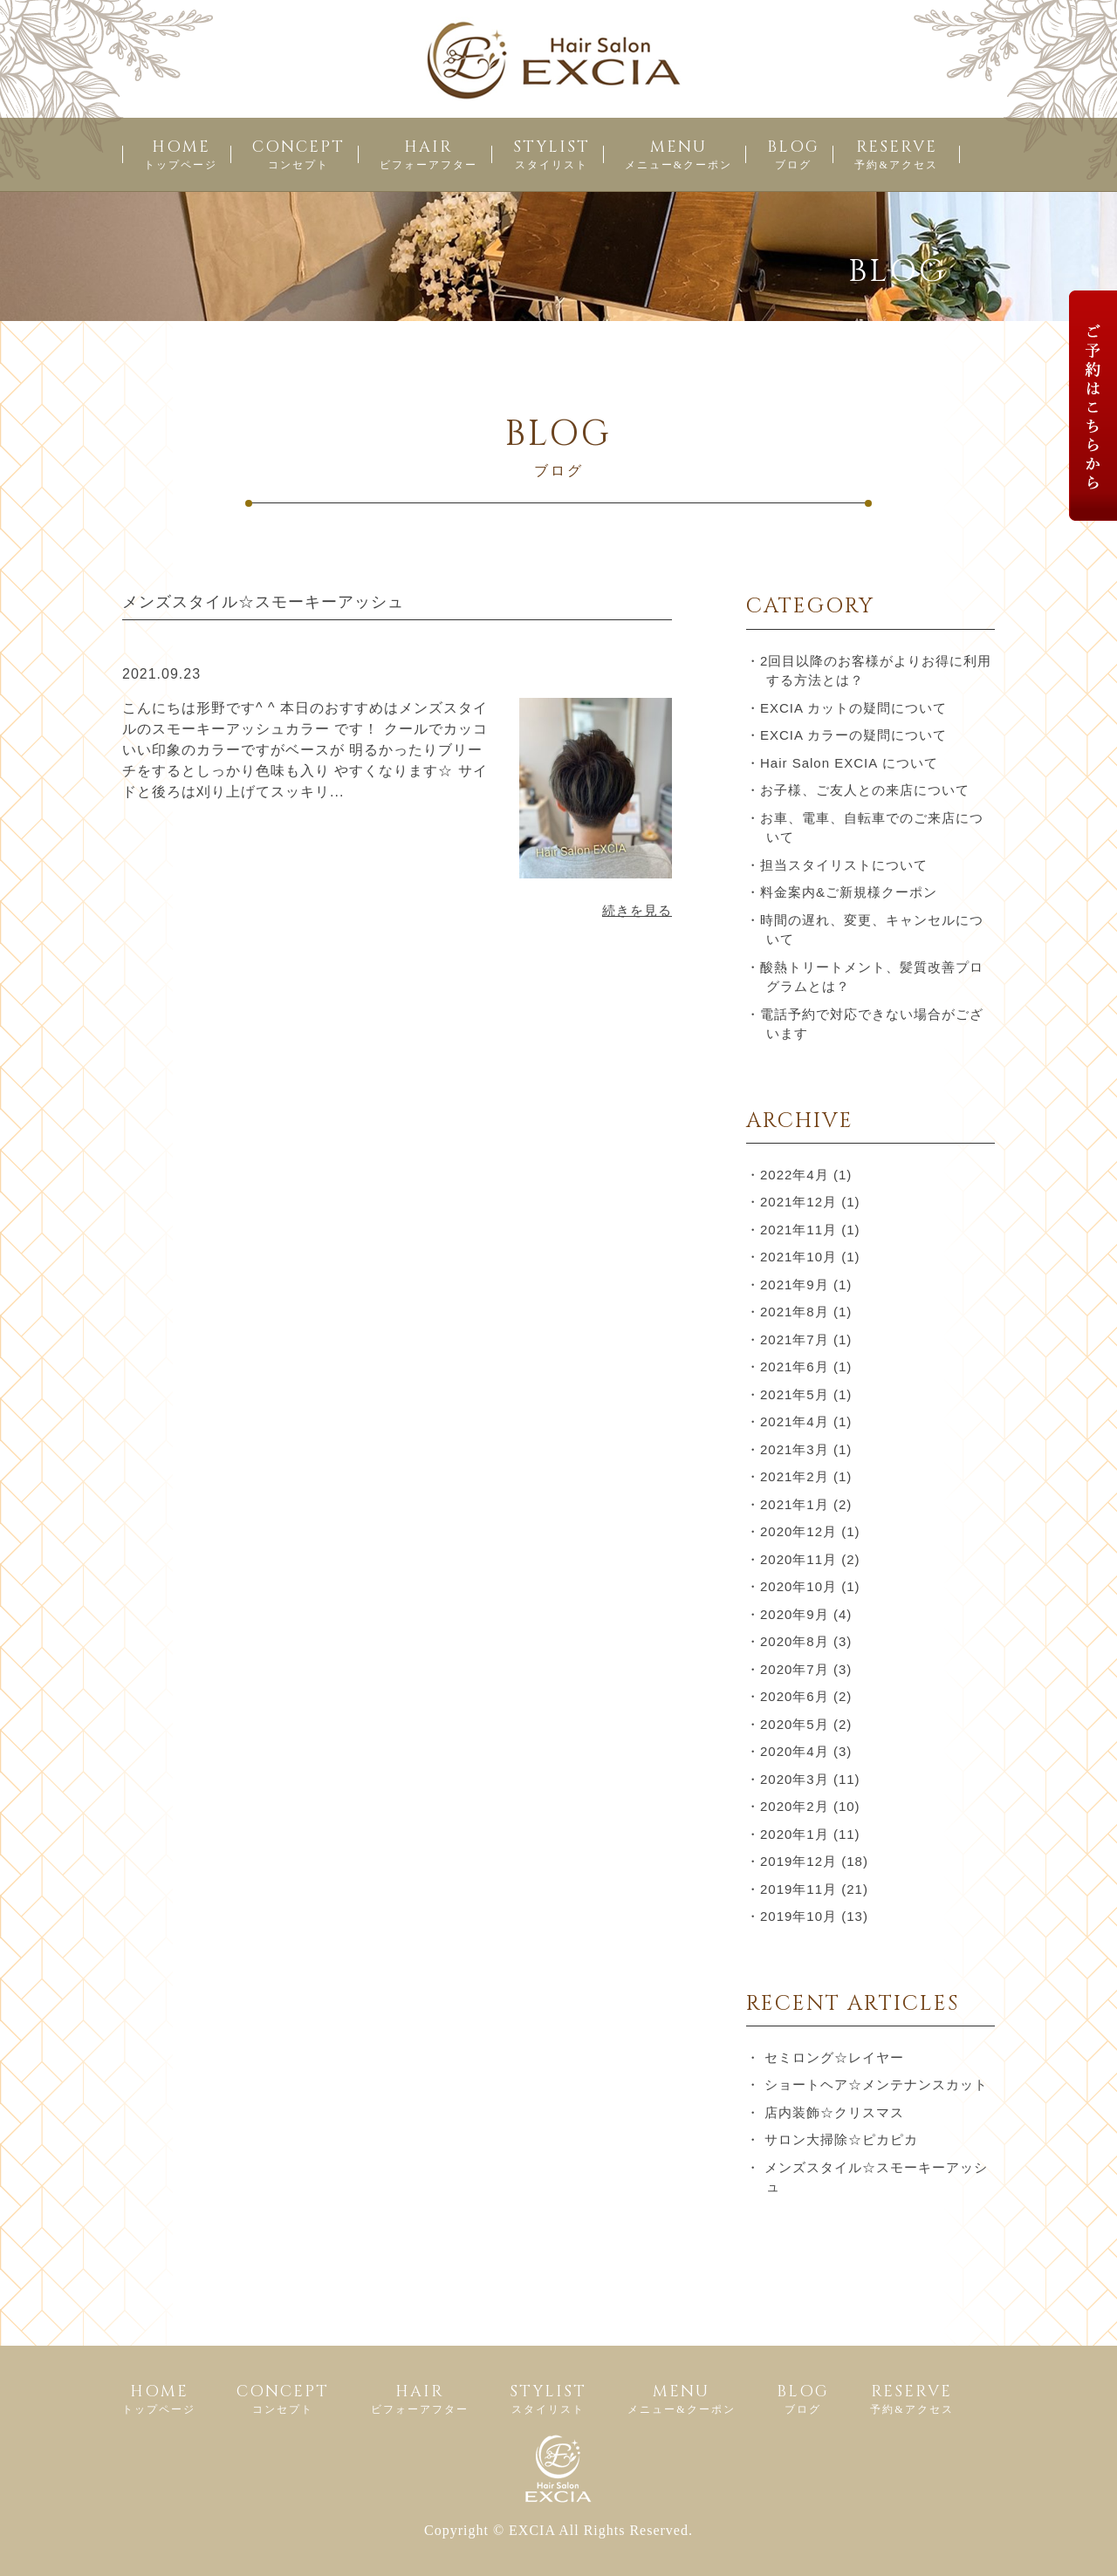  I want to click on 2021年8月, so click(794, 1311).